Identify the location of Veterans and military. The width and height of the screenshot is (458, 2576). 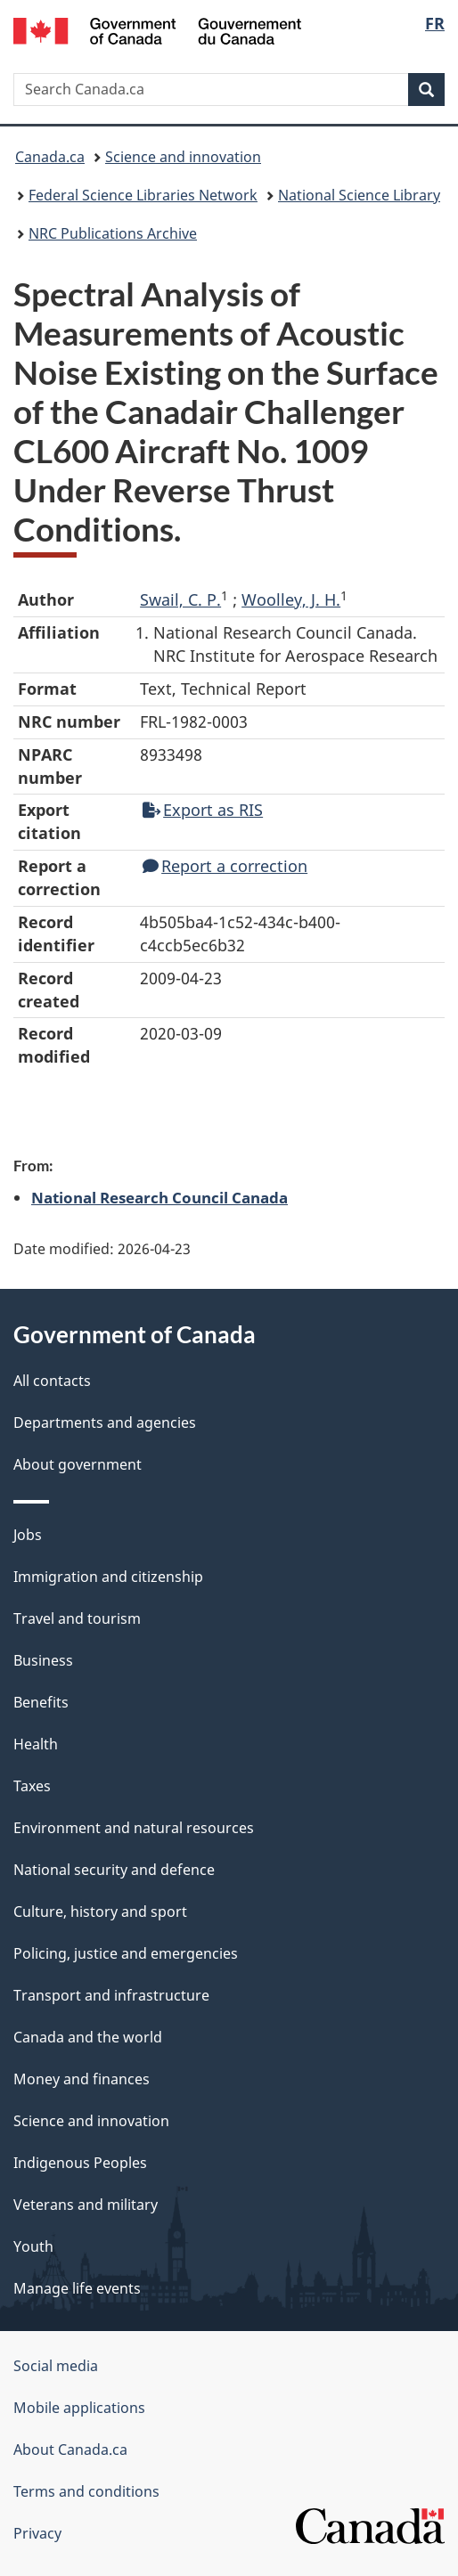
(85, 2204).